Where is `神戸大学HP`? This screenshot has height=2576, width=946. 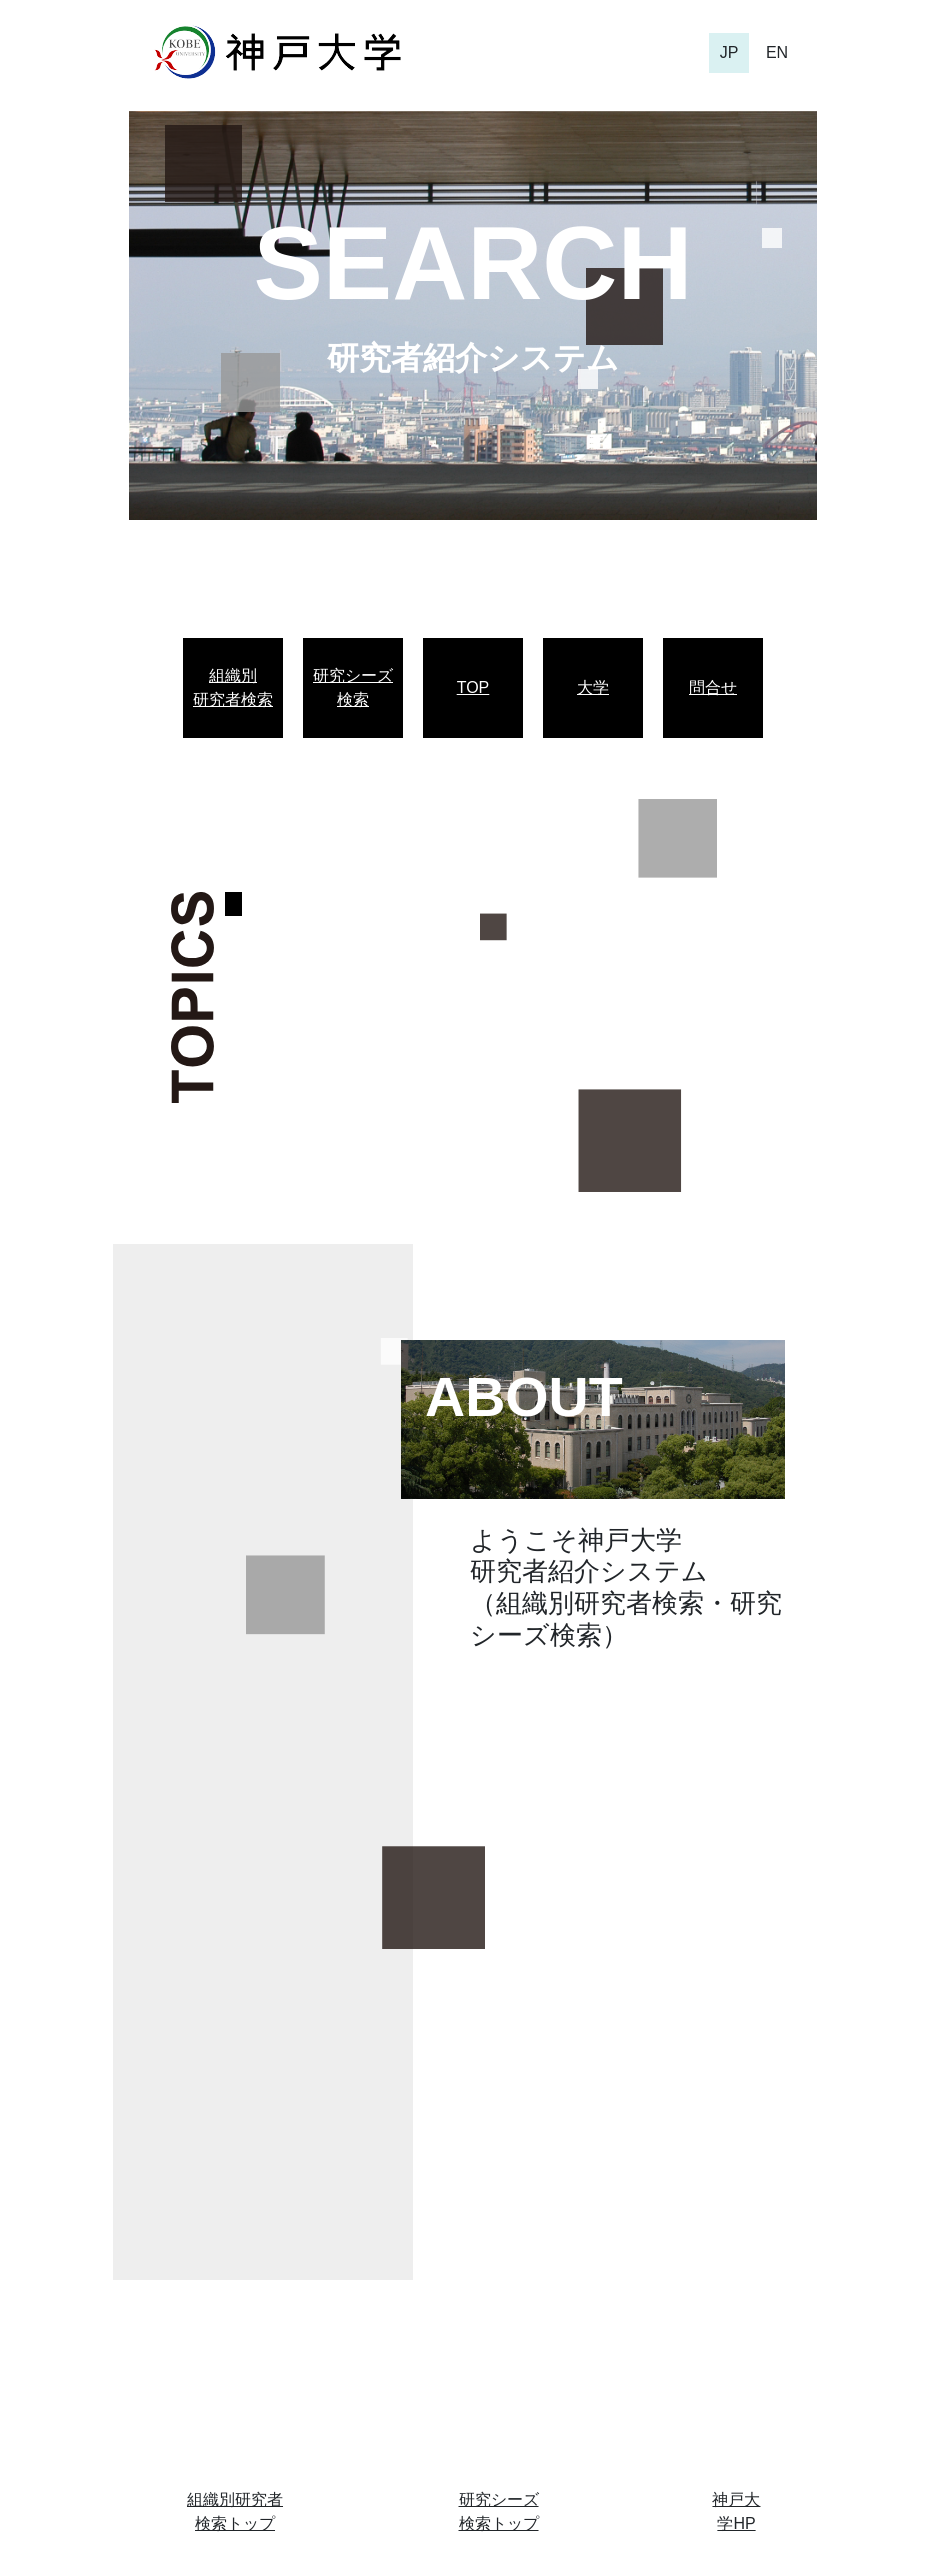 神戸大学HP is located at coordinates (736, 2511).